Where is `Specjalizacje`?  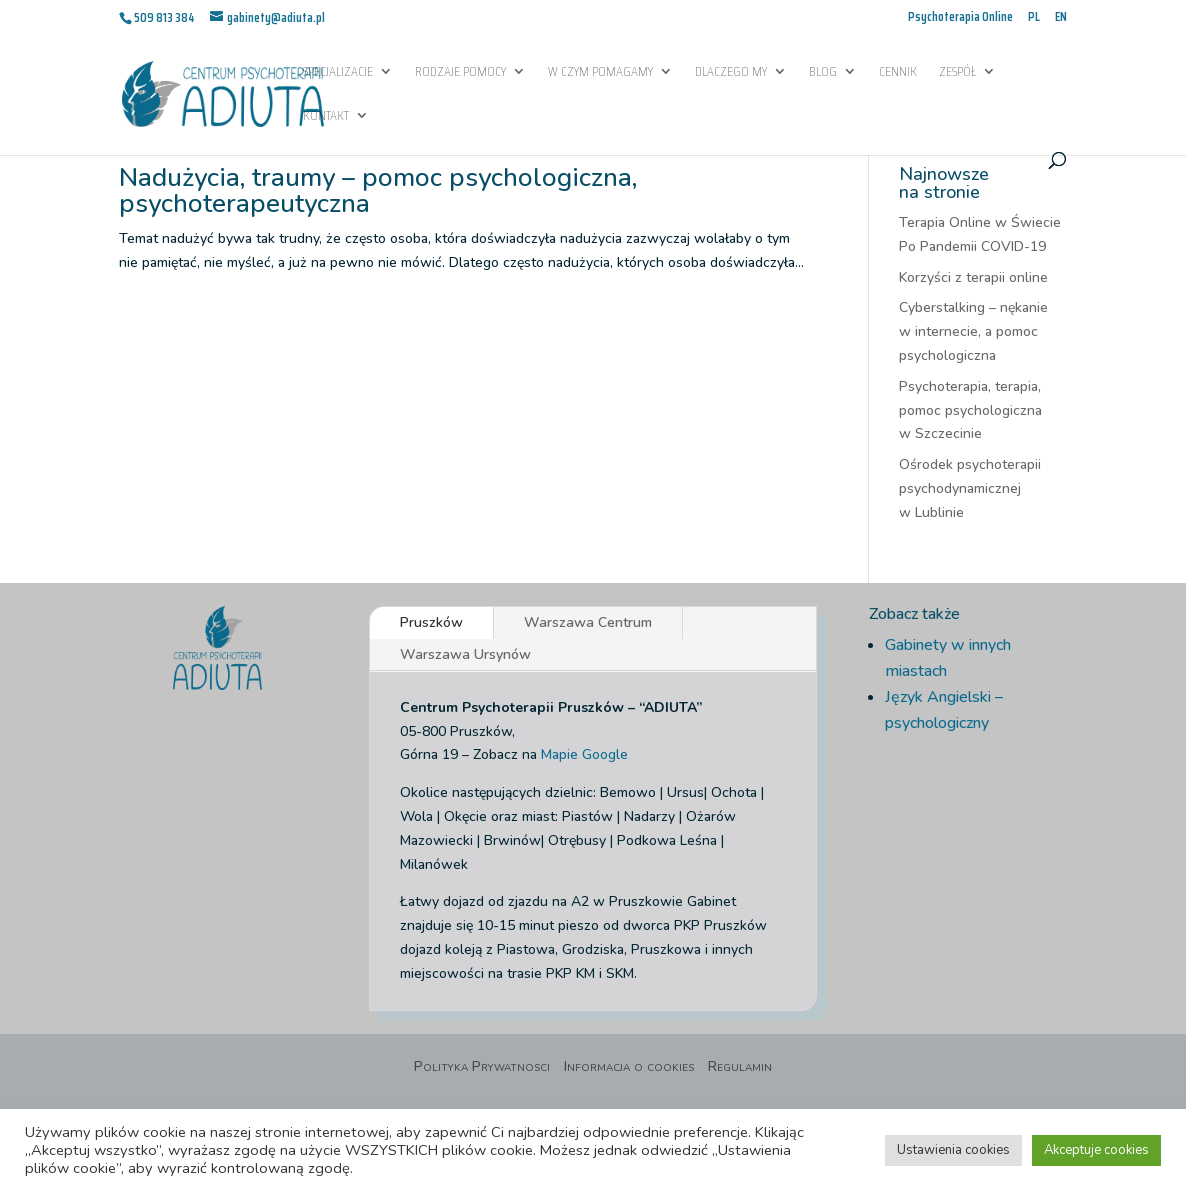 Specjalizacje is located at coordinates (338, 73).